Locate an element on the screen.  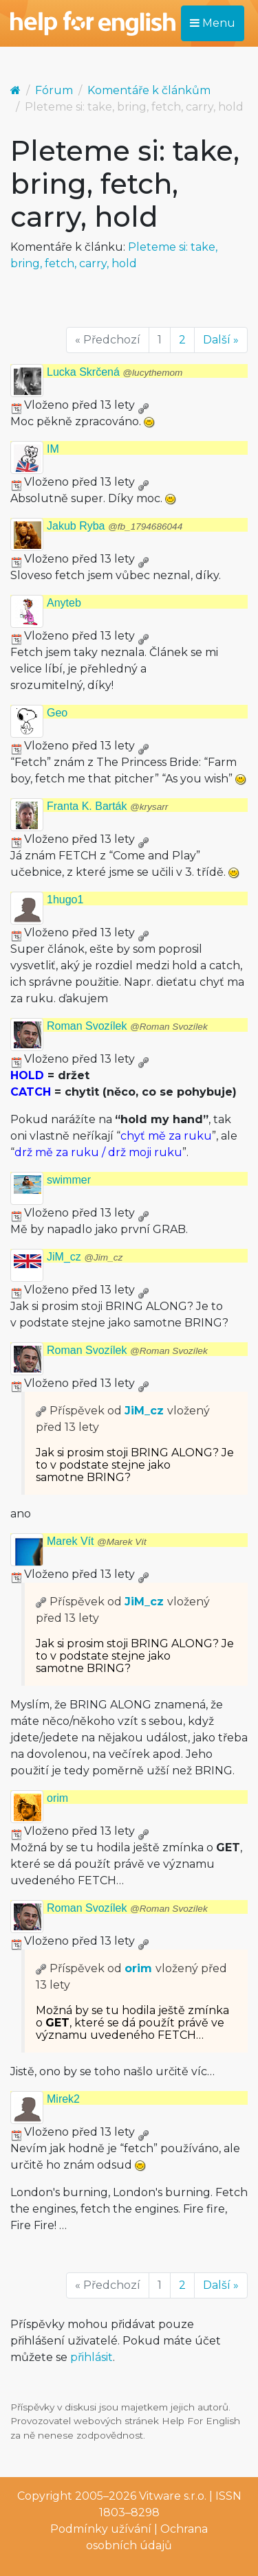
Vitware s.r.o. is located at coordinates (172, 2495).